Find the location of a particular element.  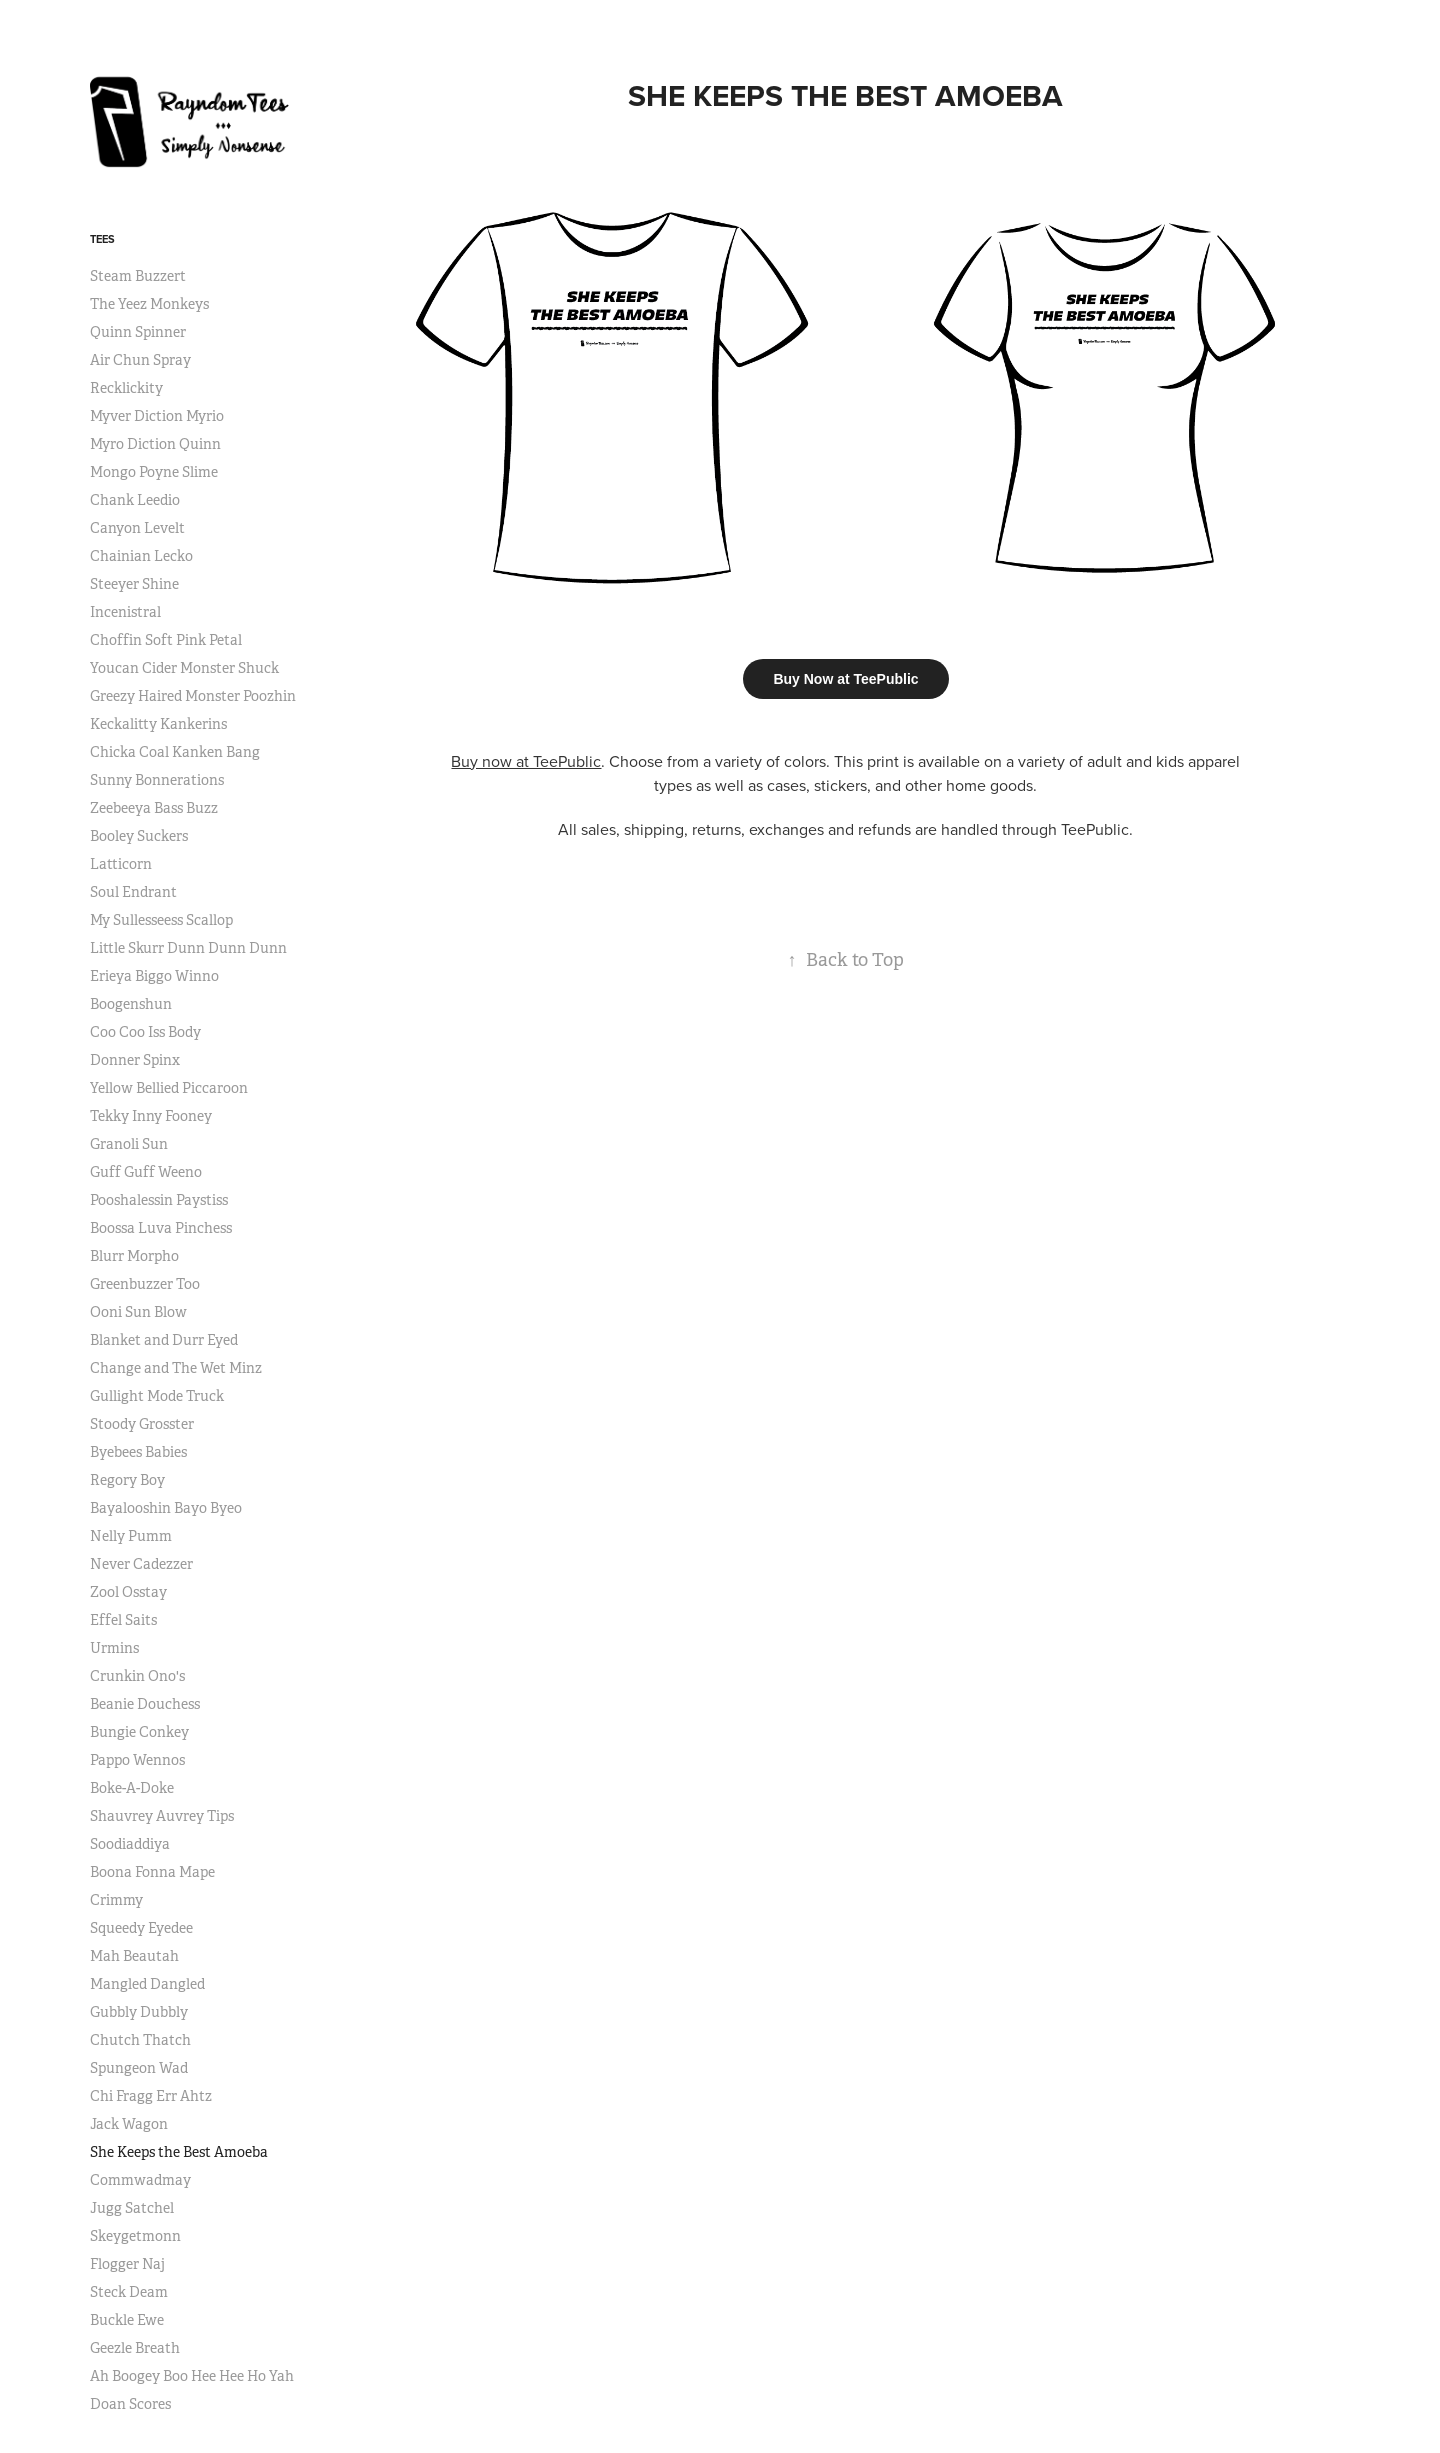

Greezy Haired Monster Poozhin is located at coordinates (193, 696).